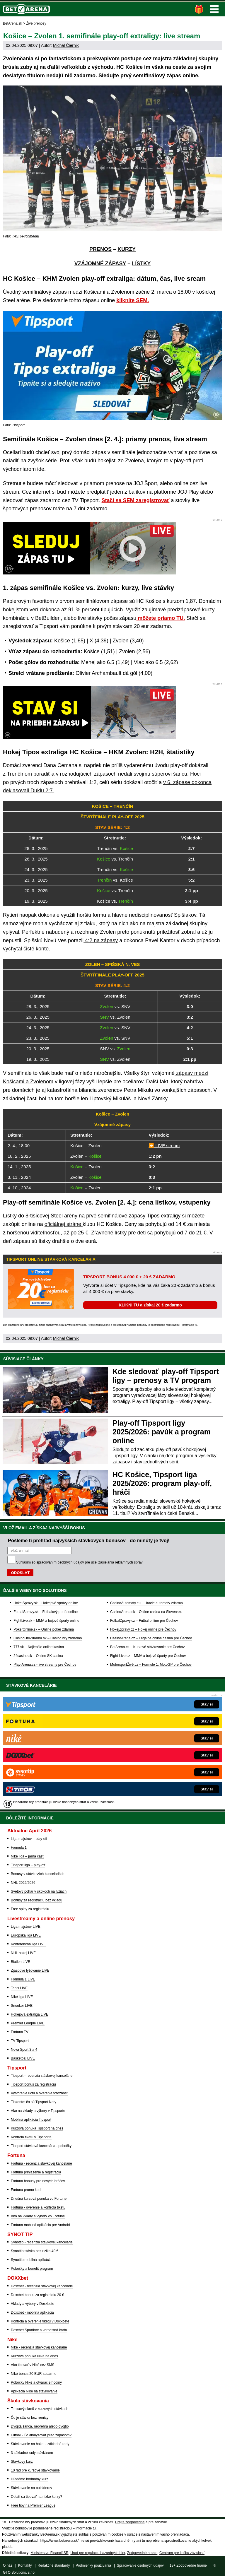 The height and width of the screenshot is (2576, 225). What do you see at coordinates (45, 1612) in the screenshot?
I see `FutbalSpravy.sk – Futbalový portál online` at bounding box center [45, 1612].